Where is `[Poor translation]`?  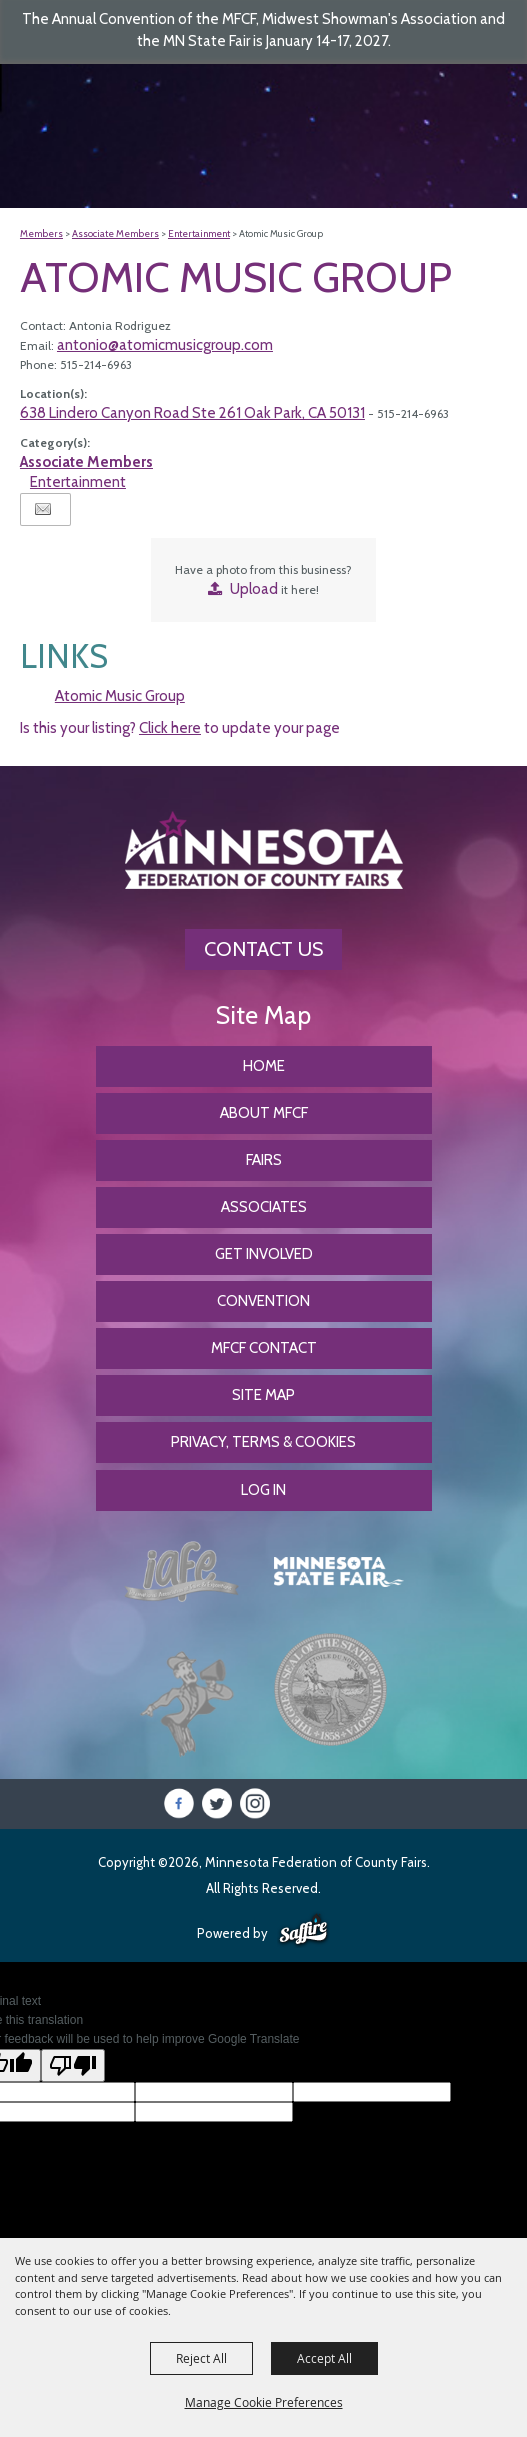
[Poor translation] is located at coordinates (73, 2065).